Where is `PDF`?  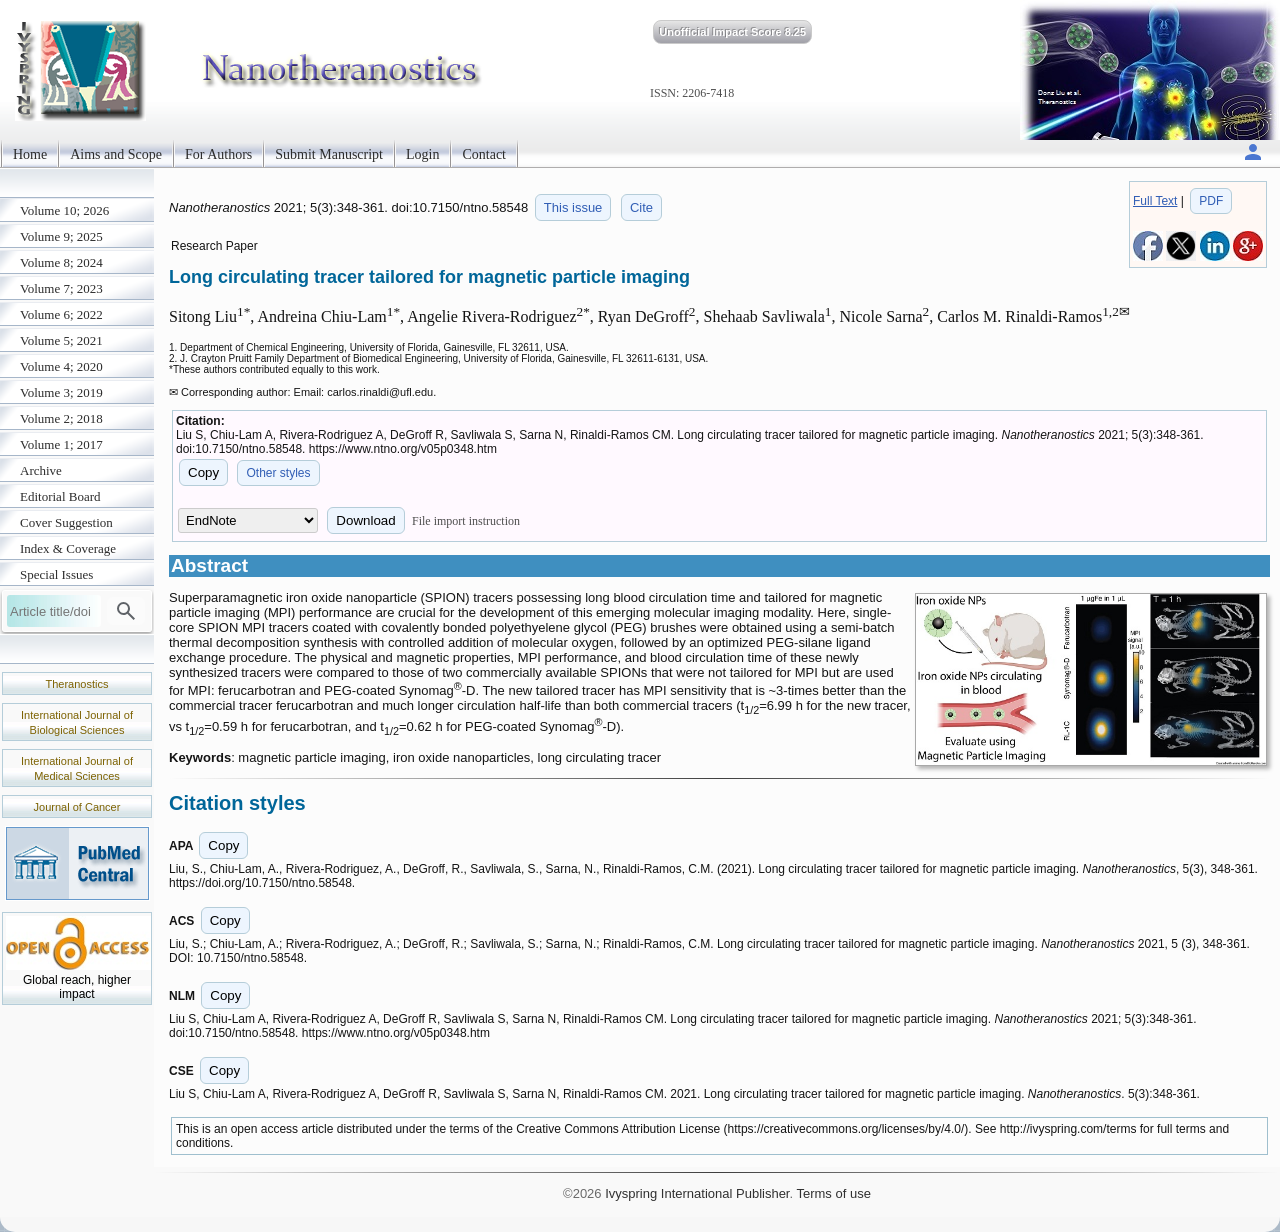 PDF is located at coordinates (1211, 201).